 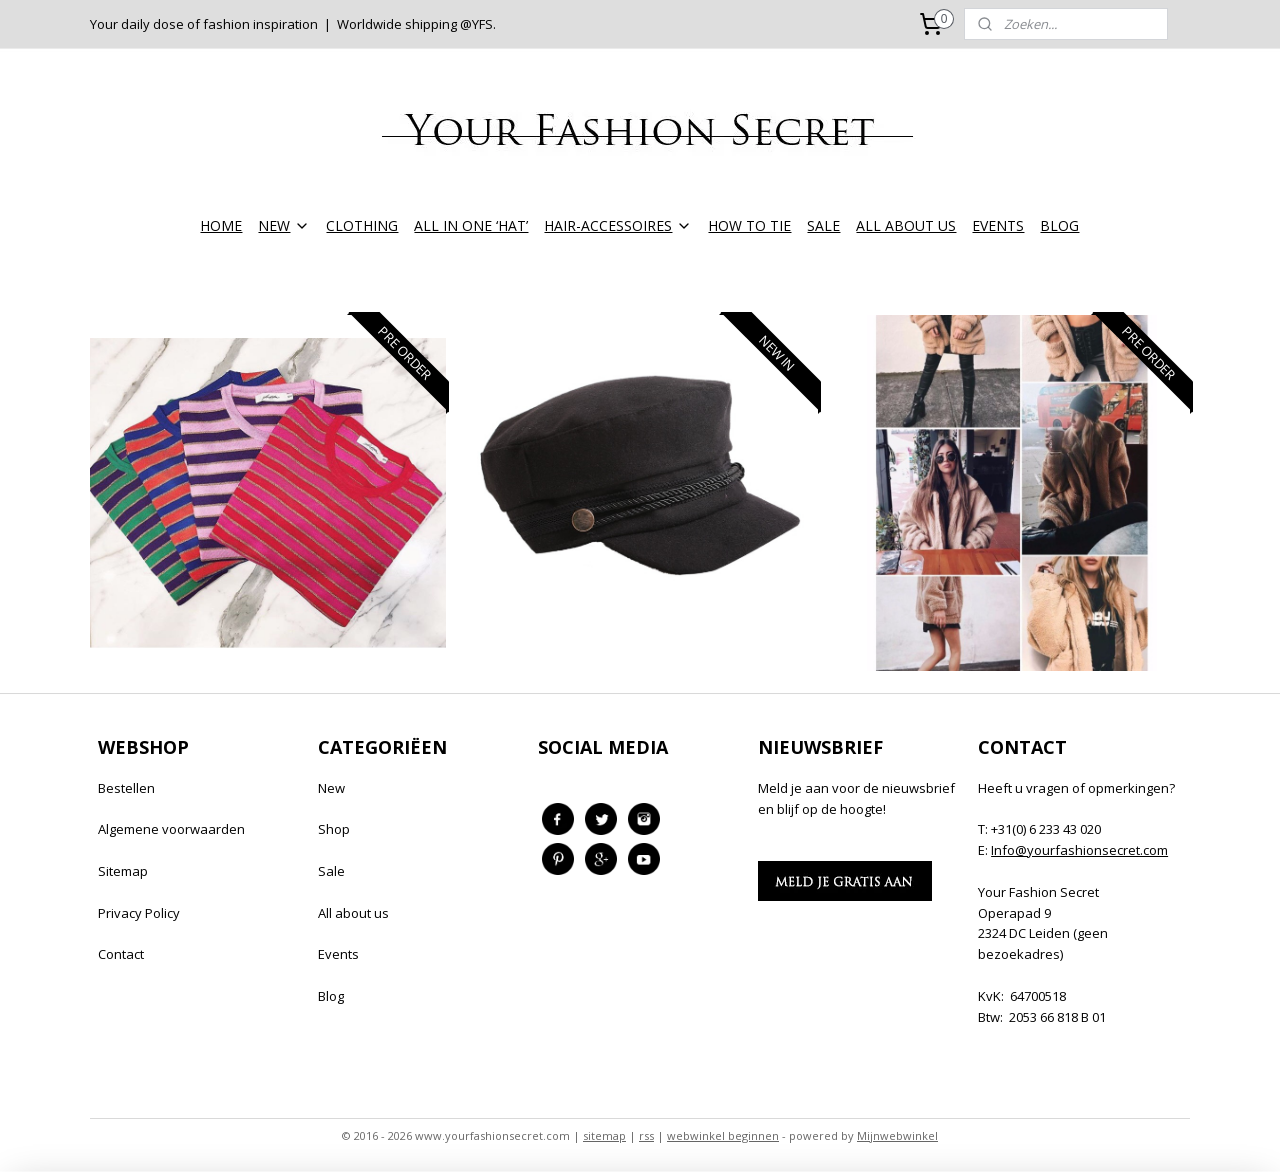 What do you see at coordinates (823, 225) in the screenshot?
I see `SALE` at bounding box center [823, 225].